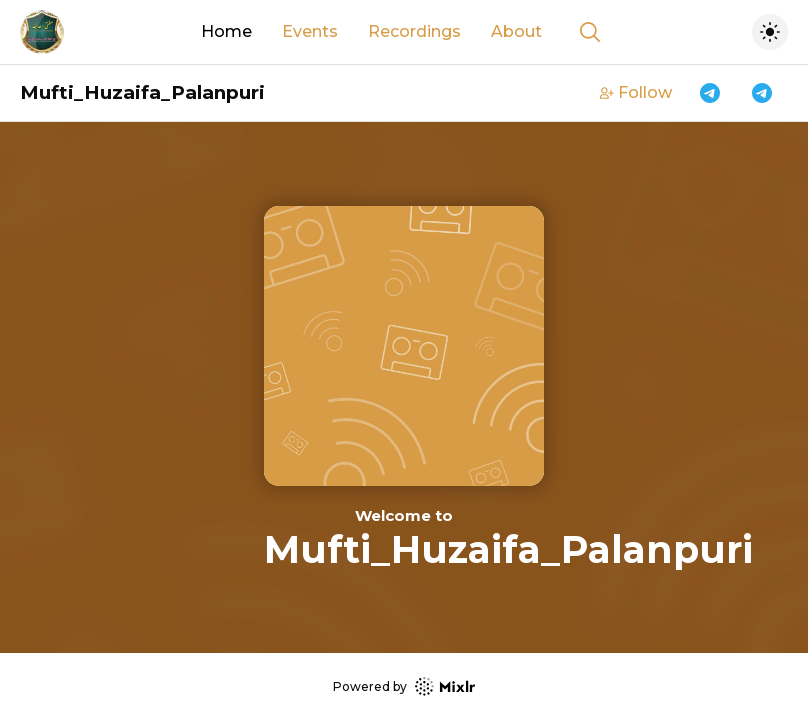 The height and width of the screenshot is (720, 808). What do you see at coordinates (636, 92) in the screenshot?
I see `Follow` at bounding box center [636, 92].